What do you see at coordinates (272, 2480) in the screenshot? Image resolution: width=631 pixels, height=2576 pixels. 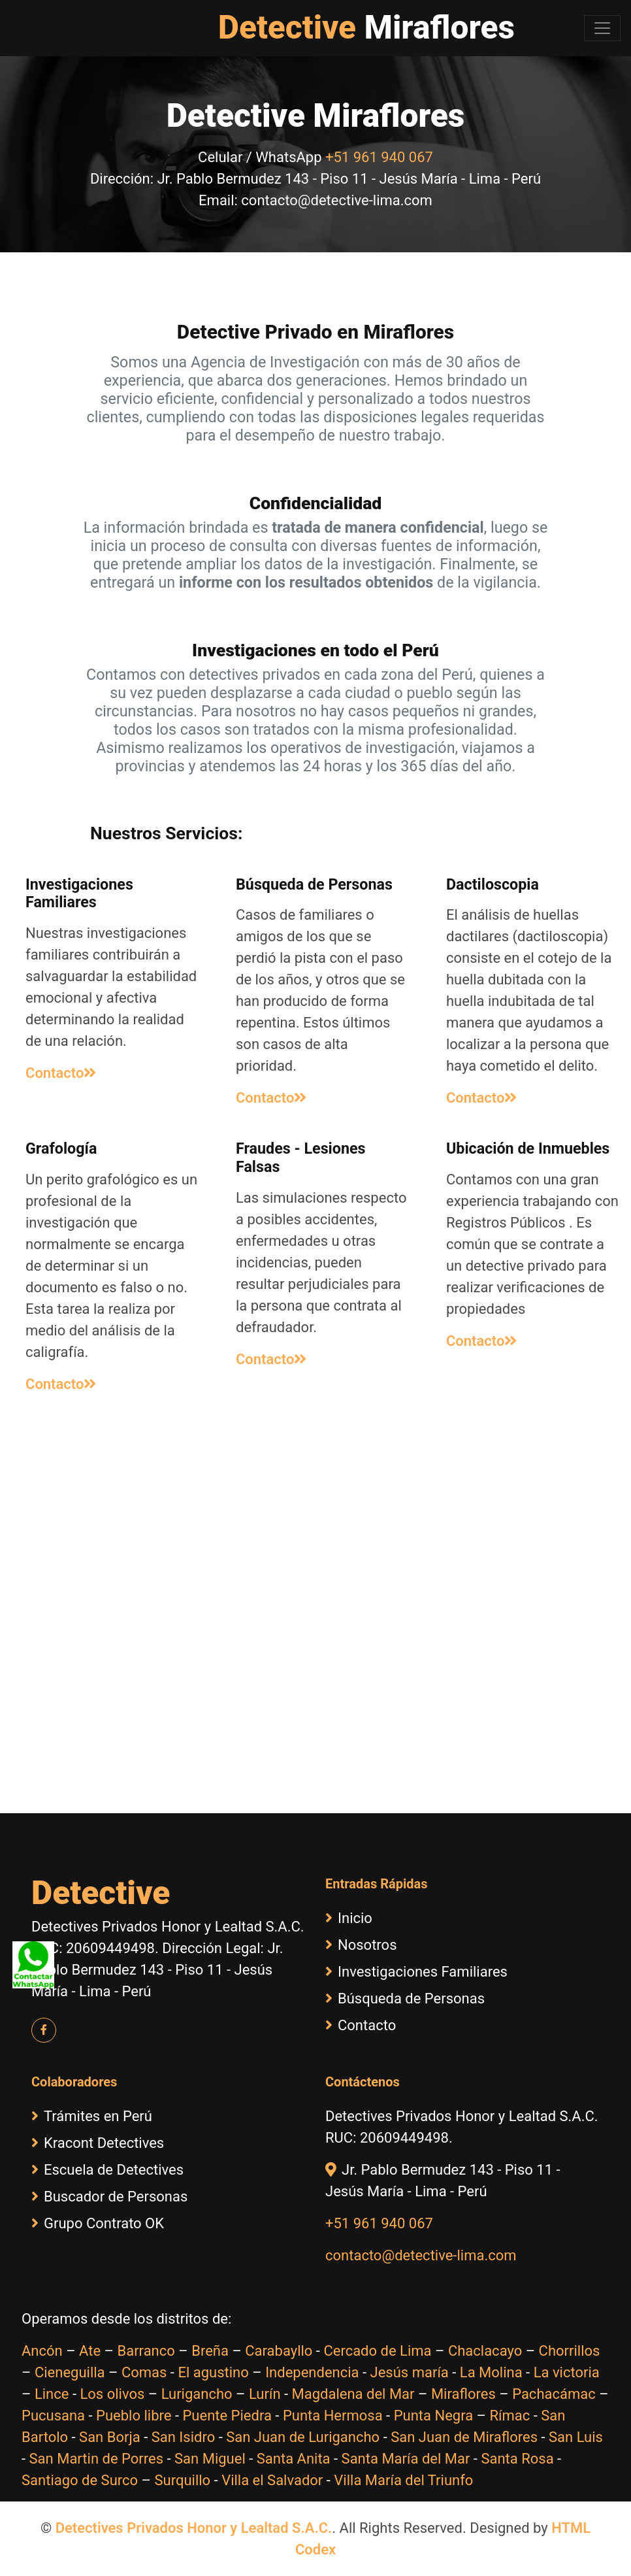 I see `Villa el Salvador` at bounding box center [272, 2480].